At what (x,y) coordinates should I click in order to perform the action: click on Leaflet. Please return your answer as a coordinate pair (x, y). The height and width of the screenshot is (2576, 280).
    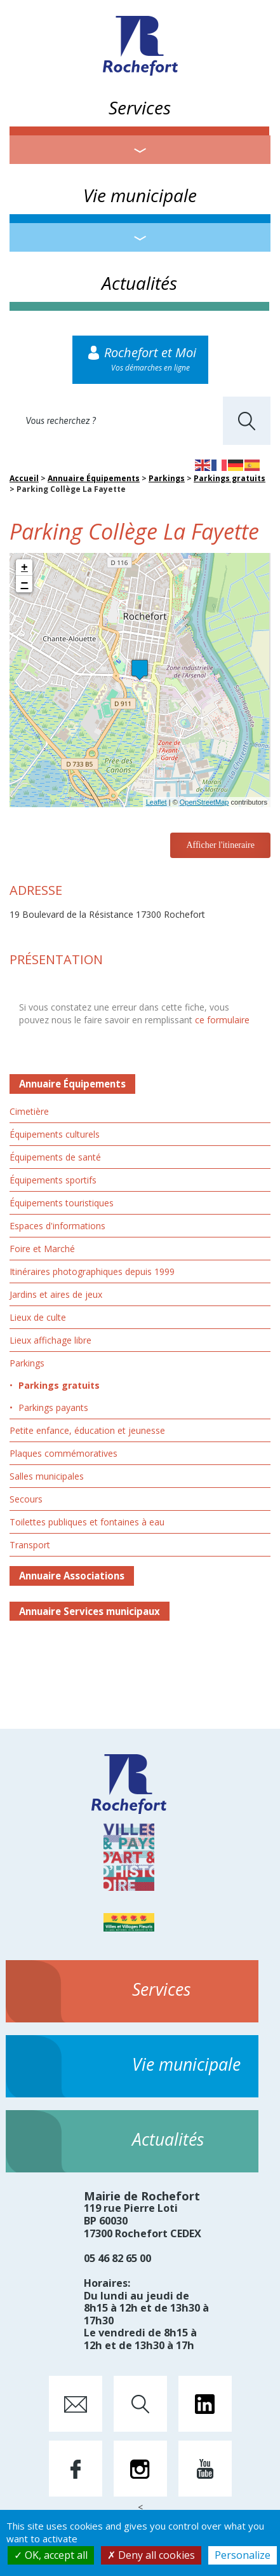
    Looking at the image, I should click on (156, 802).